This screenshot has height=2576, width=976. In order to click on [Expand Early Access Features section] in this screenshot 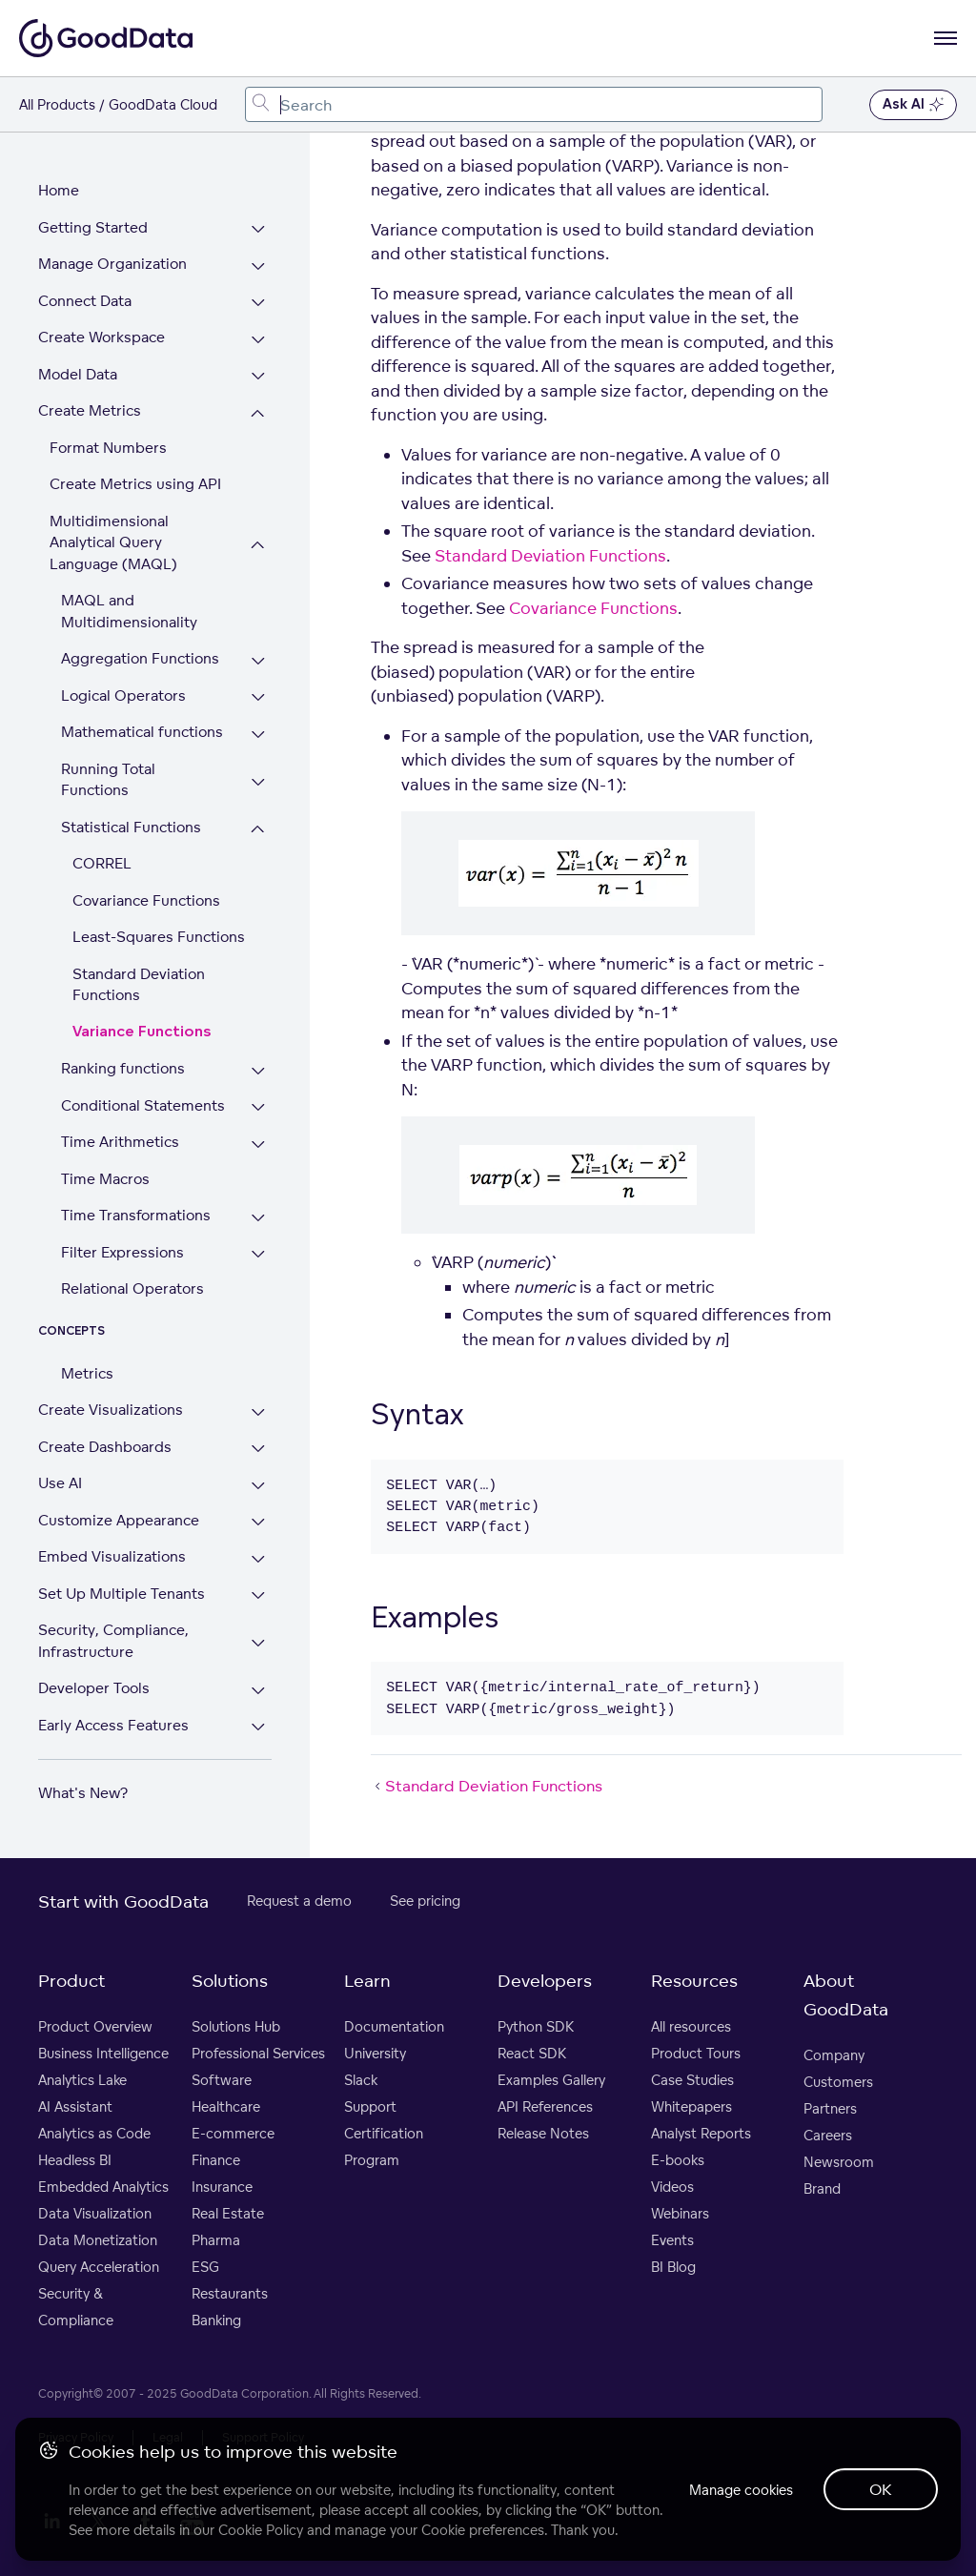, I will do `click(258, 1728)`.